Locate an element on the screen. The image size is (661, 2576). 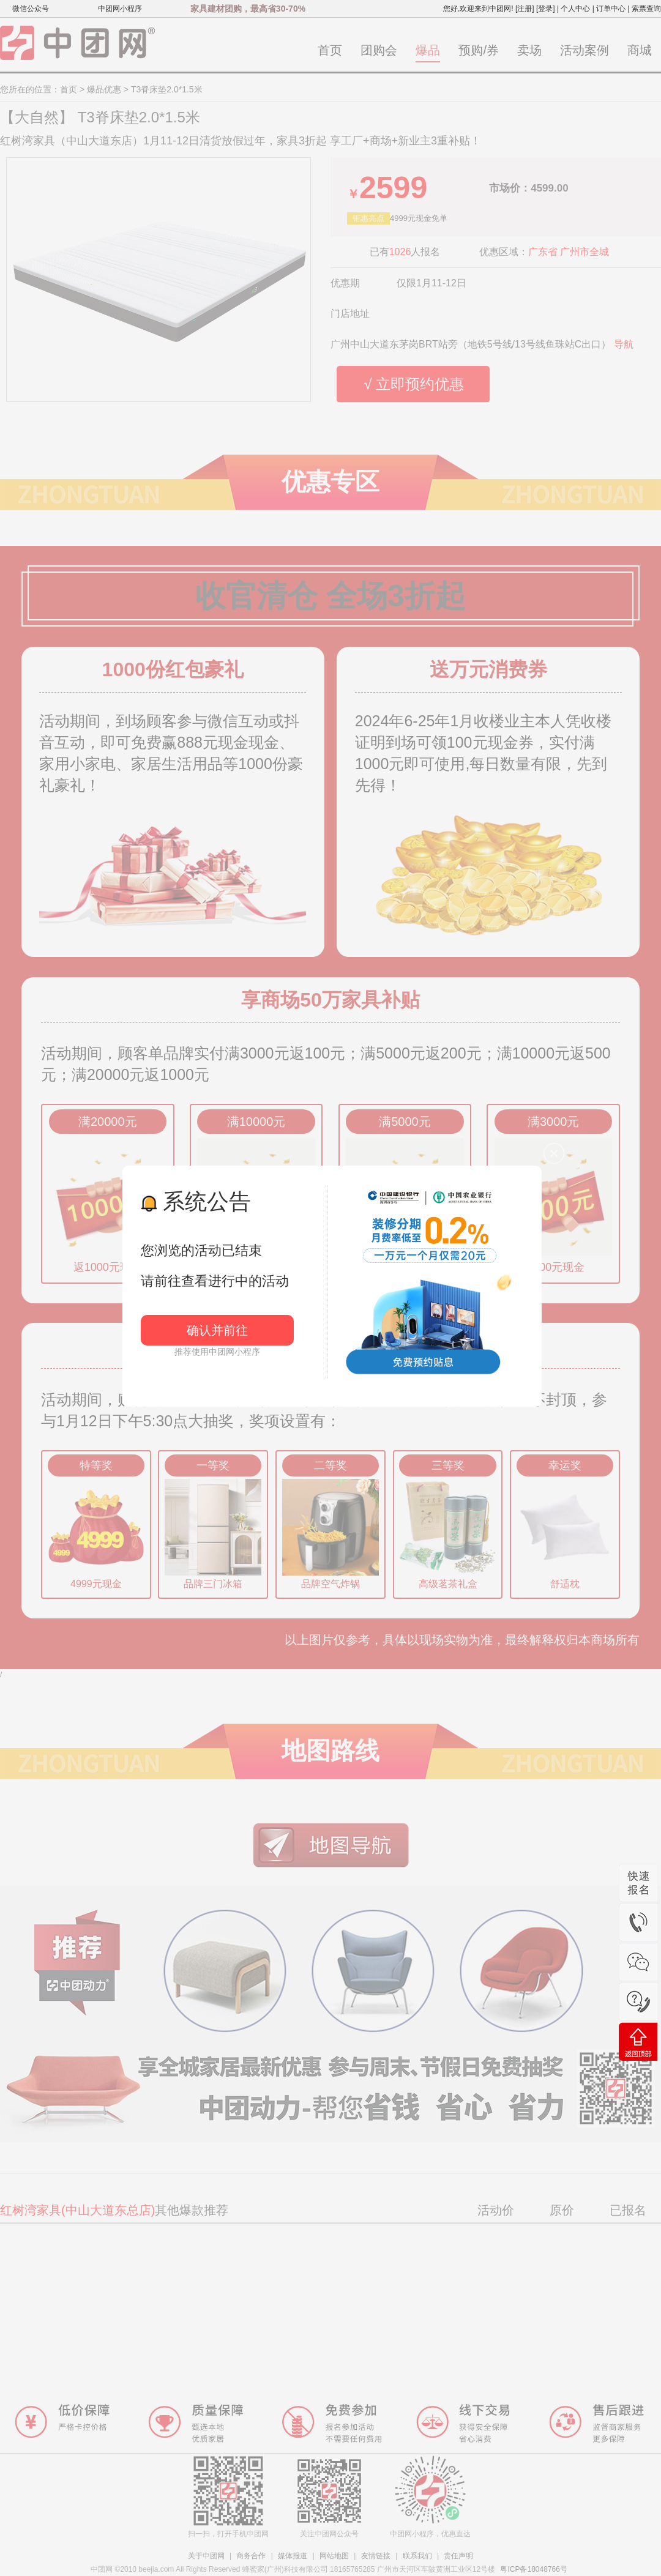
微信公众号 is located at coordinates (30, 8).